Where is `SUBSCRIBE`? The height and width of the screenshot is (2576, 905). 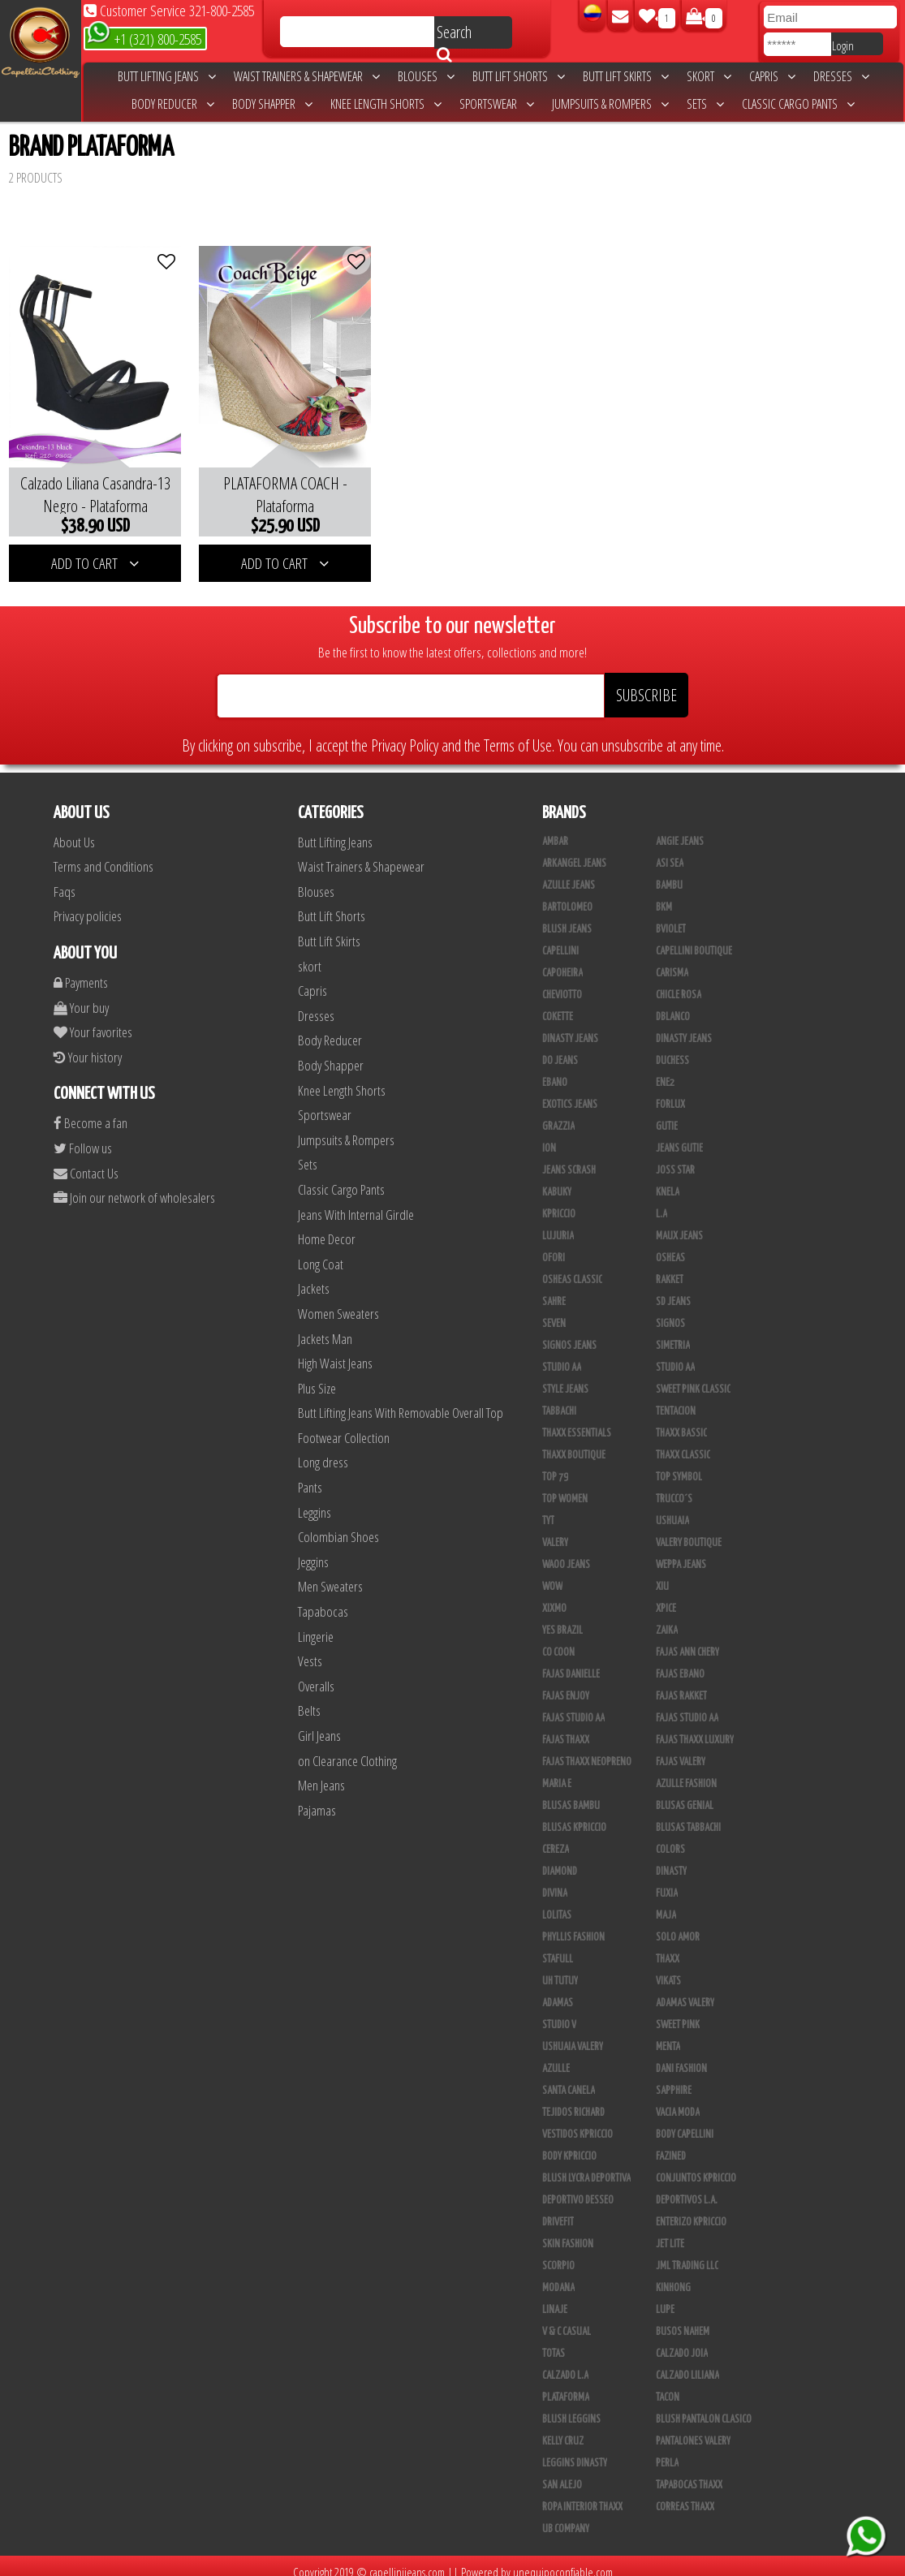
SUBSCRIBE is located at coordinates (646, 683).